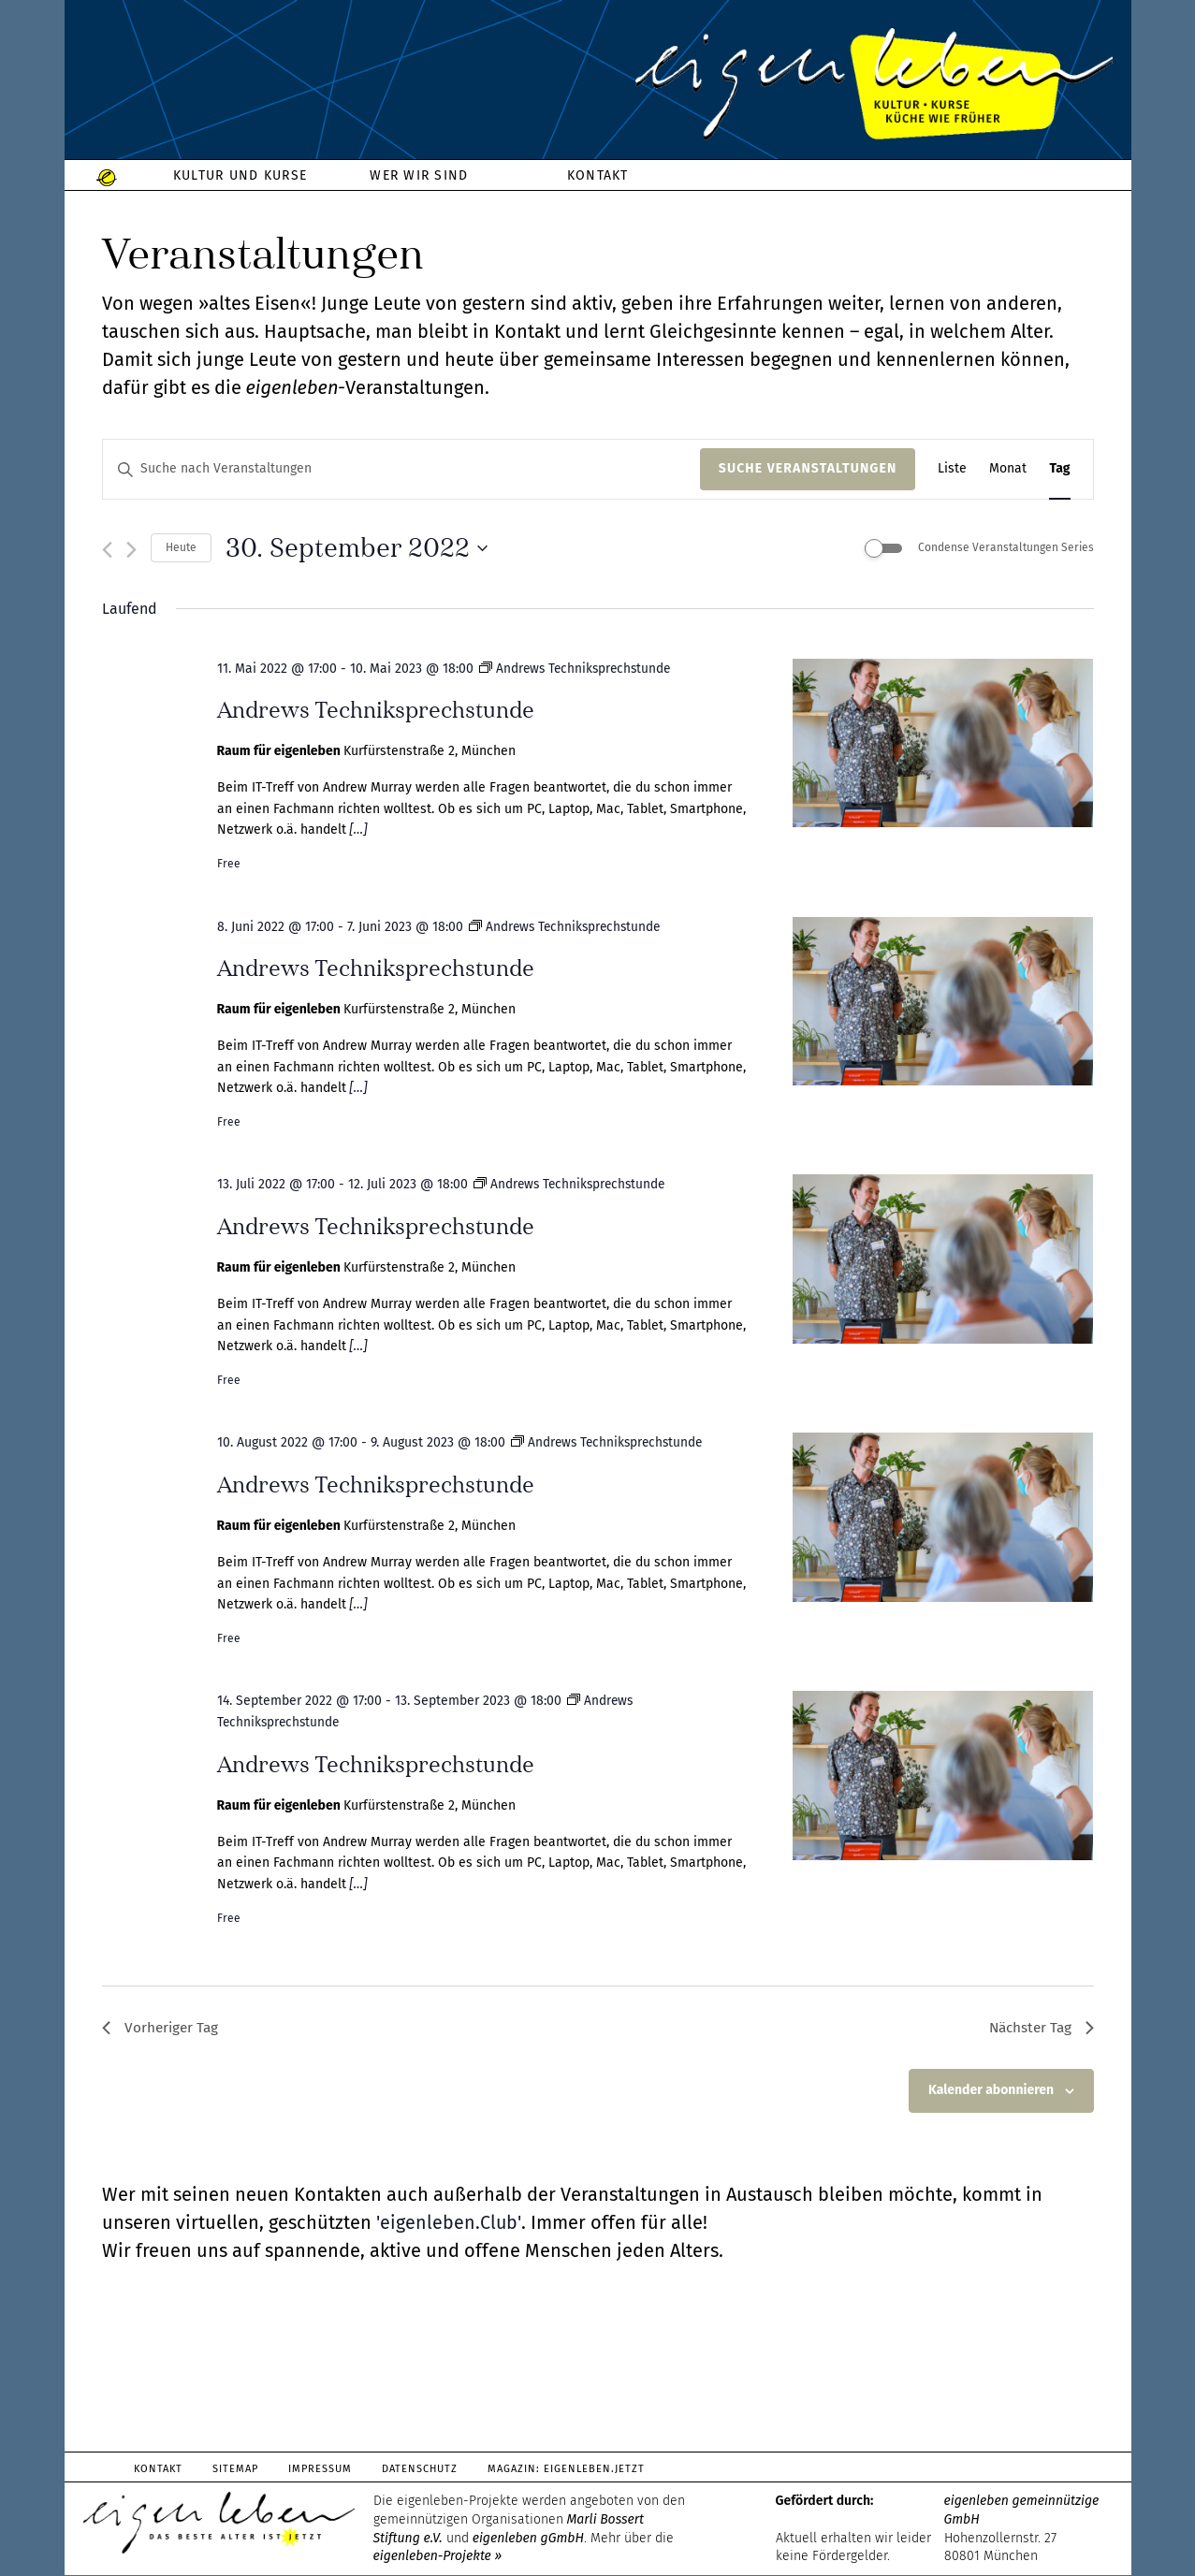 This screenshot has width=1195, height=2576. I want to click on 'eigenleben.Club', so click(448, 2224).